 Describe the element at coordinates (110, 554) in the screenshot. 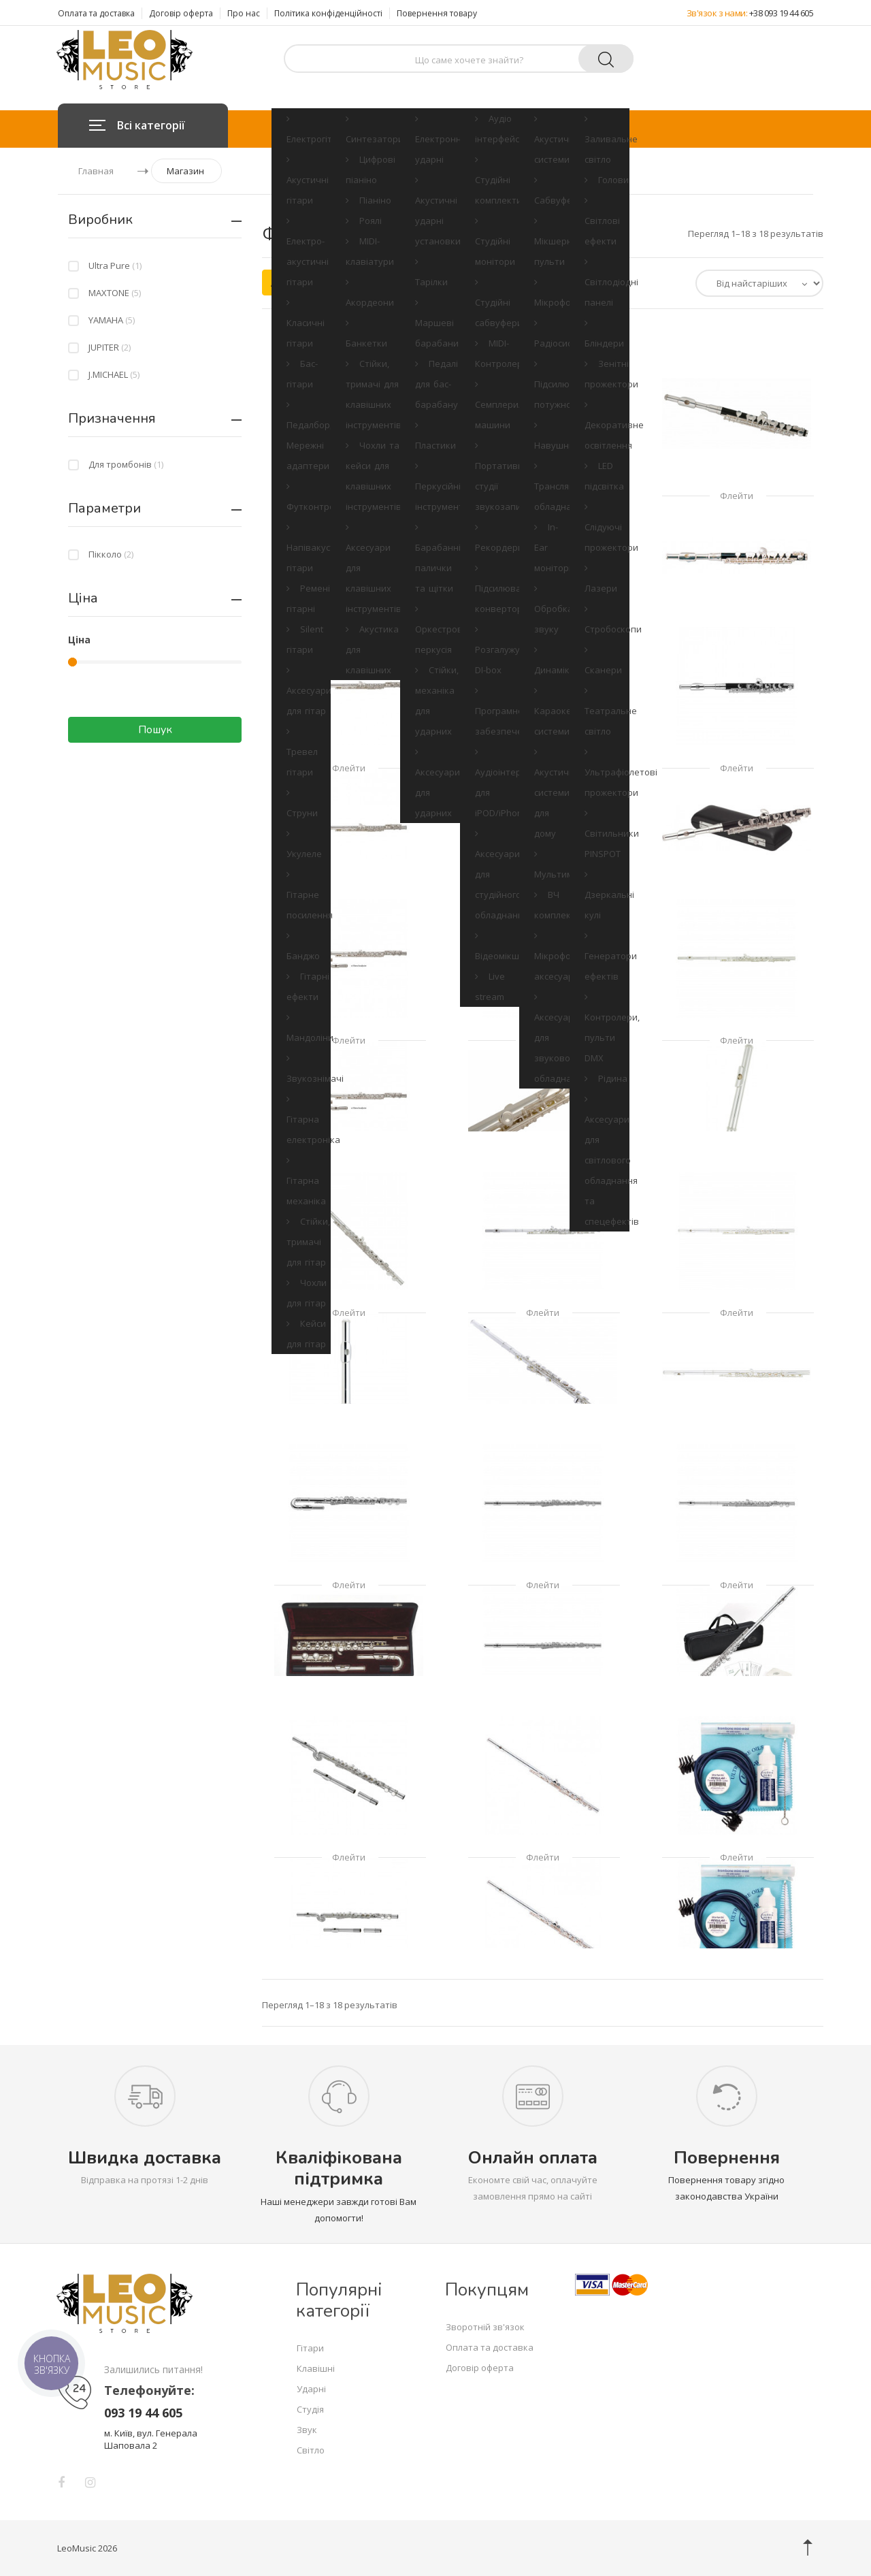

I see `Пікколо` at that location.